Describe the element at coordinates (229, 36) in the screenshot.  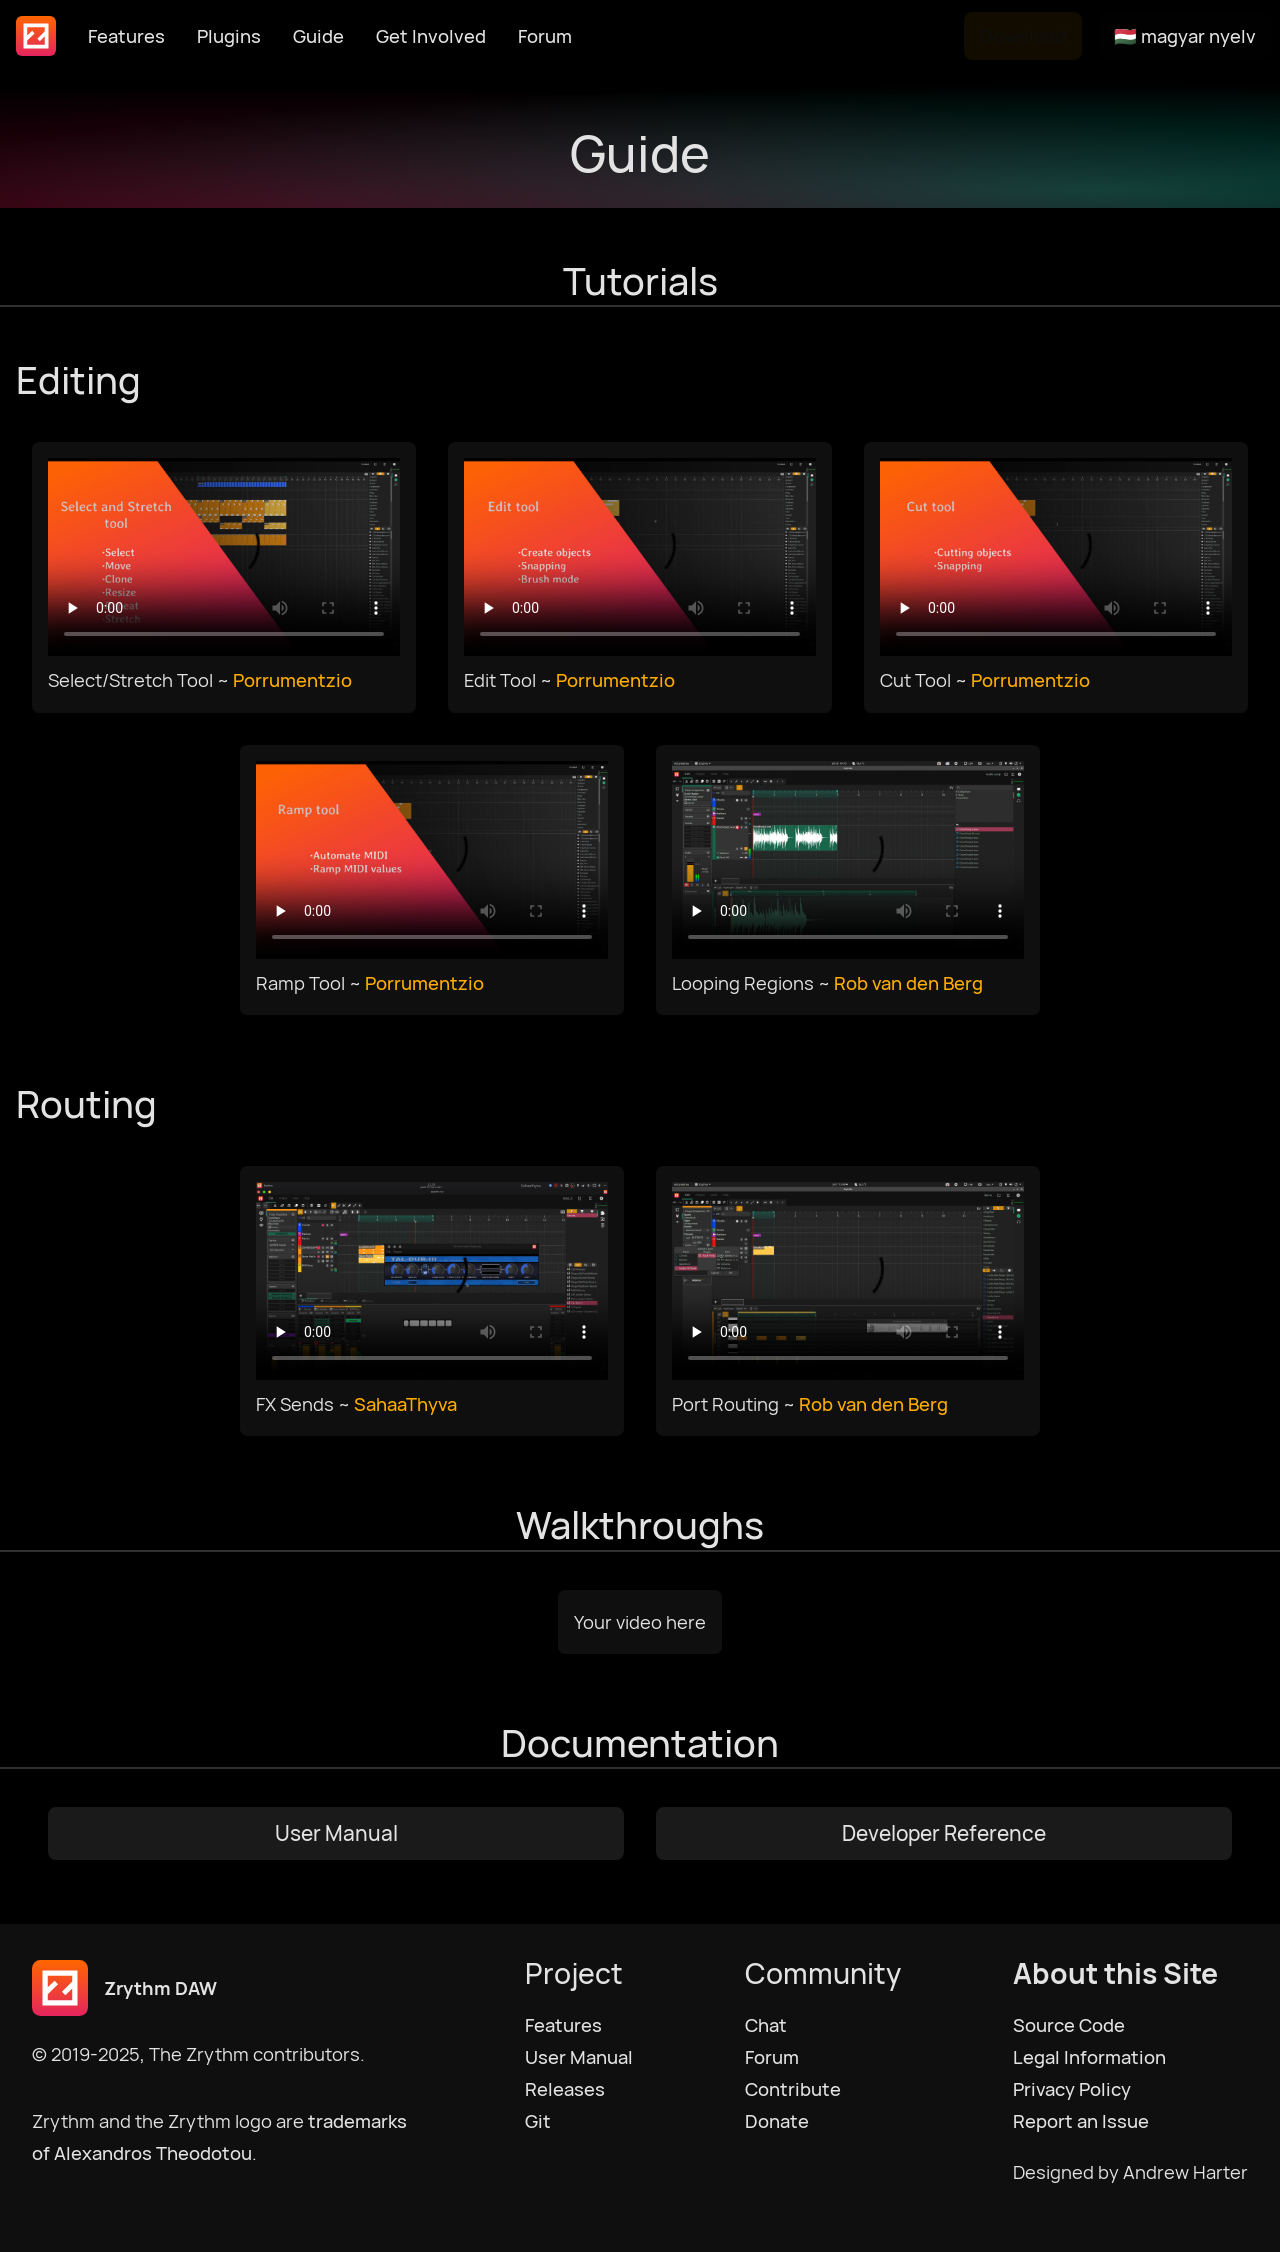
I see `Plugins` at that location.